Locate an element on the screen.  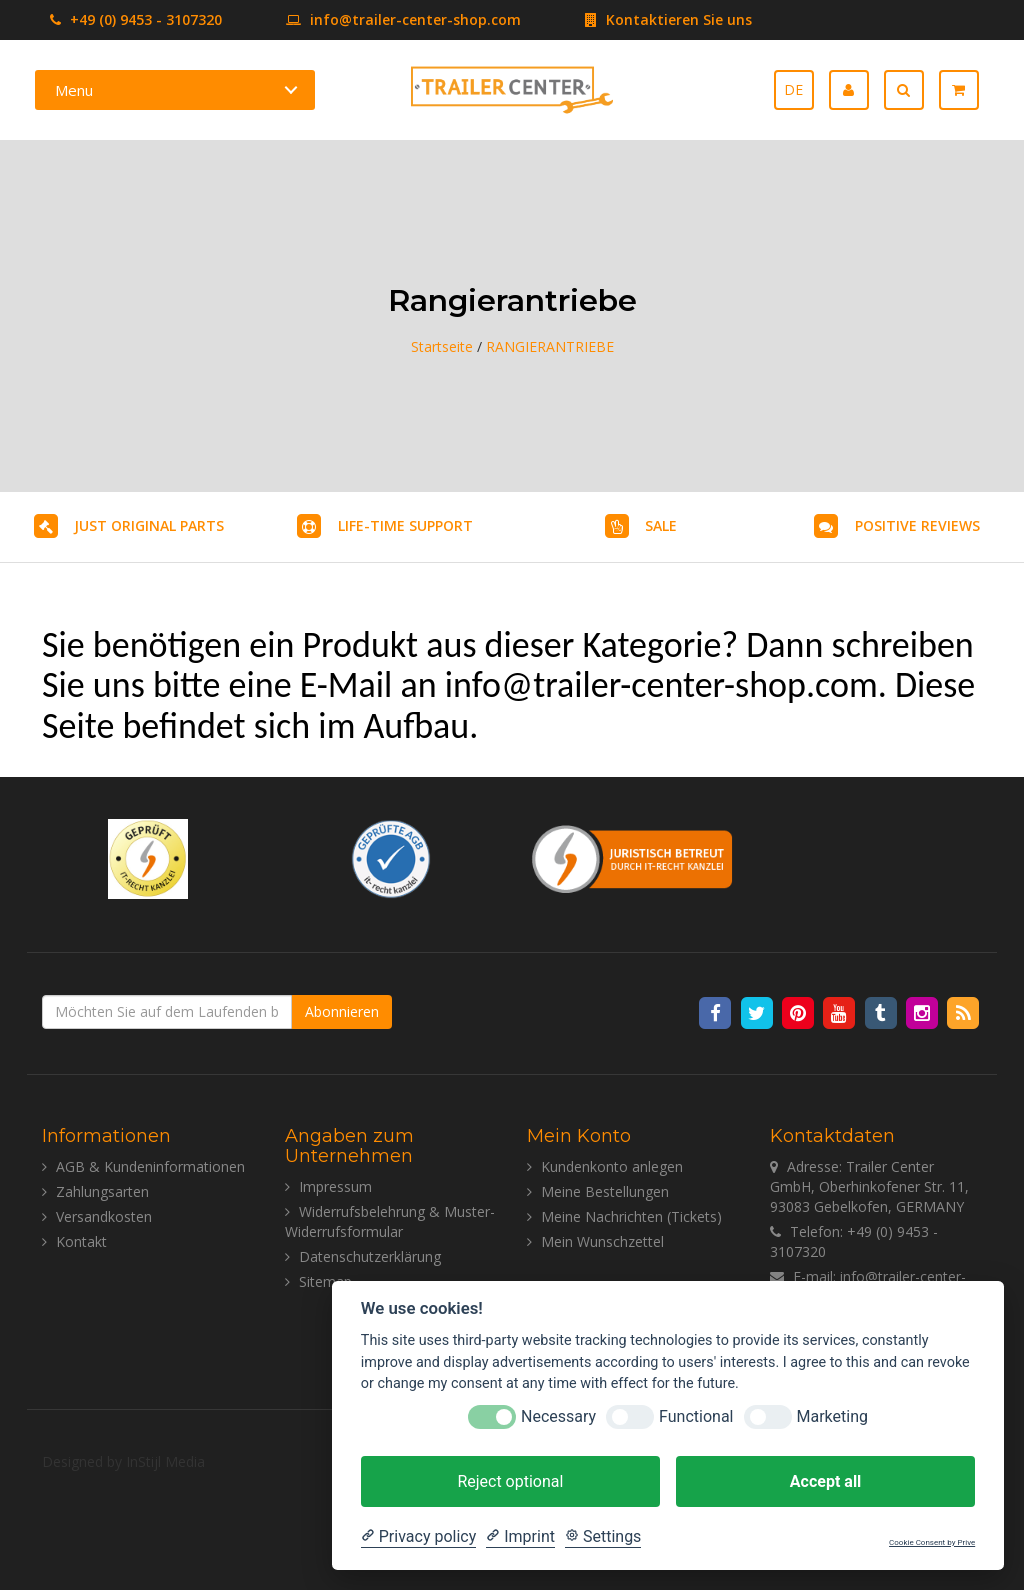
Menu is located at coordinates (74, 90).